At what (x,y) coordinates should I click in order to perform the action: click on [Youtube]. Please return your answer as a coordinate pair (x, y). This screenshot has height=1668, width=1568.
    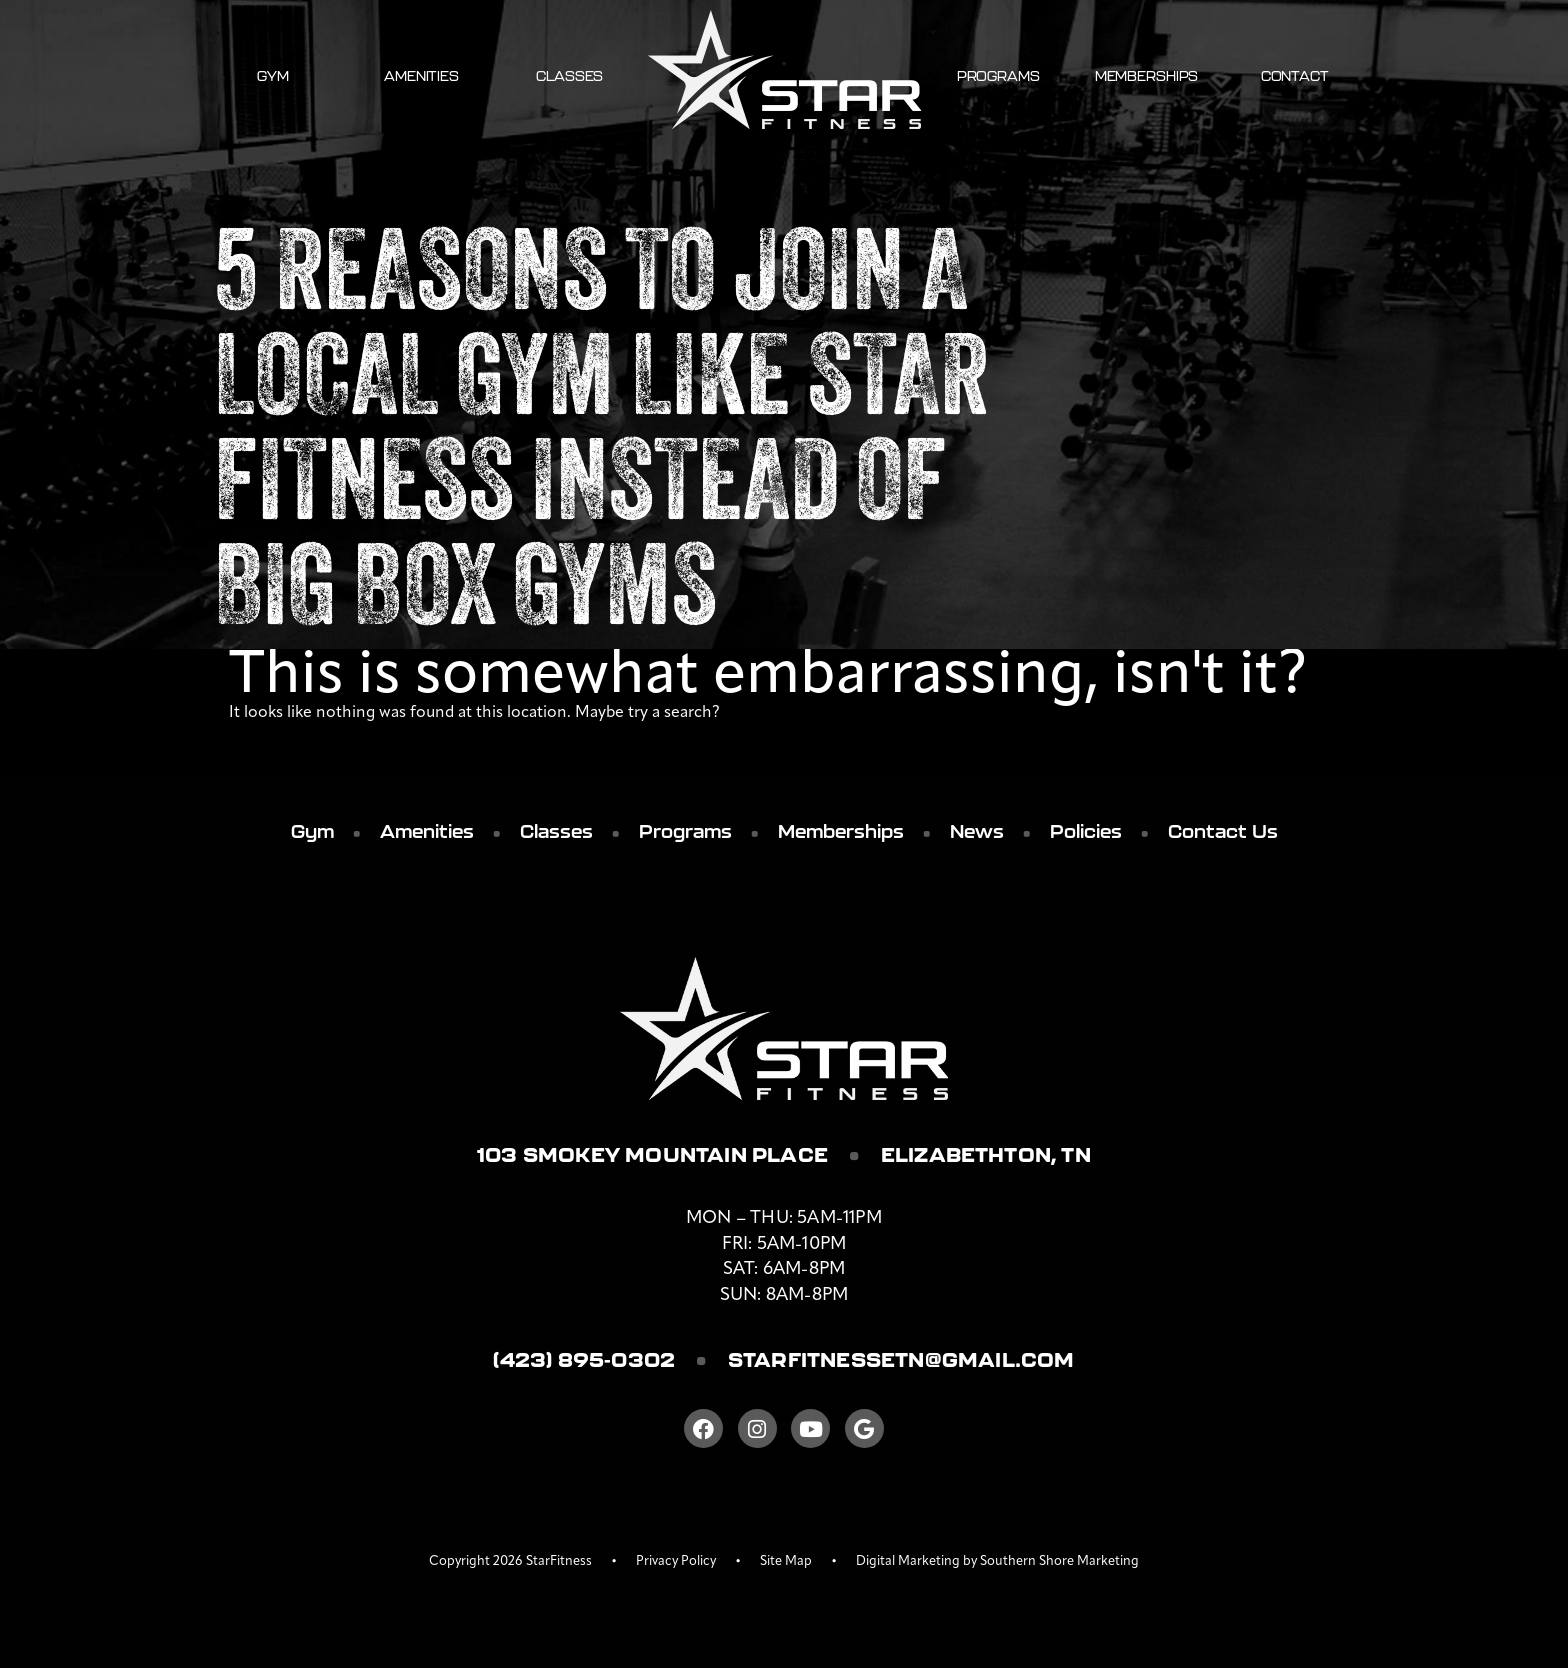
    Looking at the image, I should click on (810, 1428).